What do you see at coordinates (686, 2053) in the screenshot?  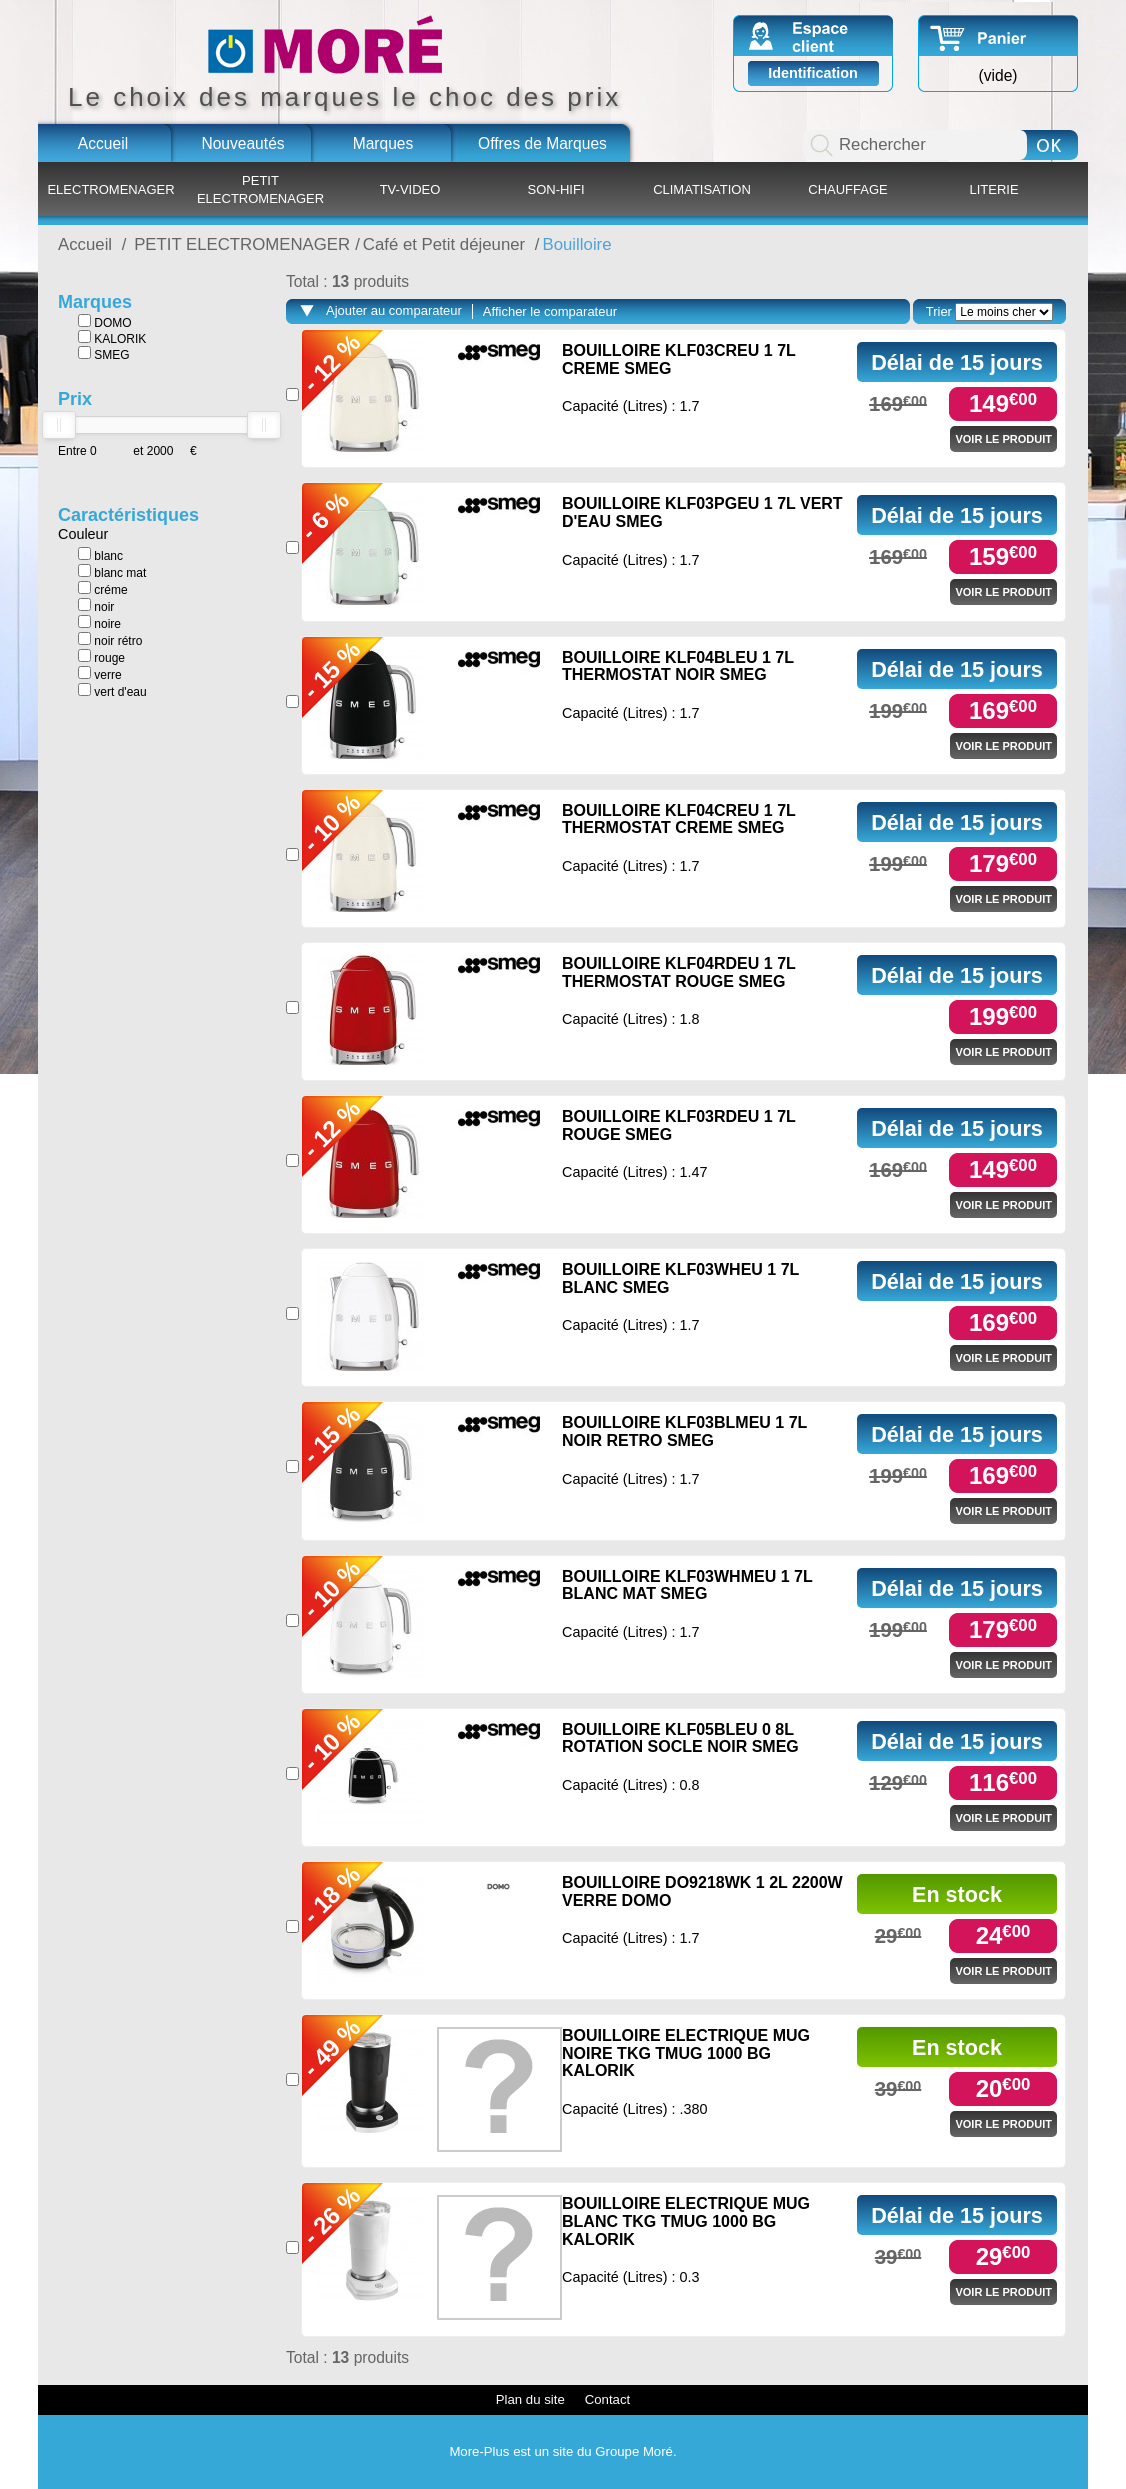 I see `BOUILLOIRE ELECTRIQUE MUG NOIRE TKG TMUG 1000 BG KALORIK` at bounding box center [686, 2053].